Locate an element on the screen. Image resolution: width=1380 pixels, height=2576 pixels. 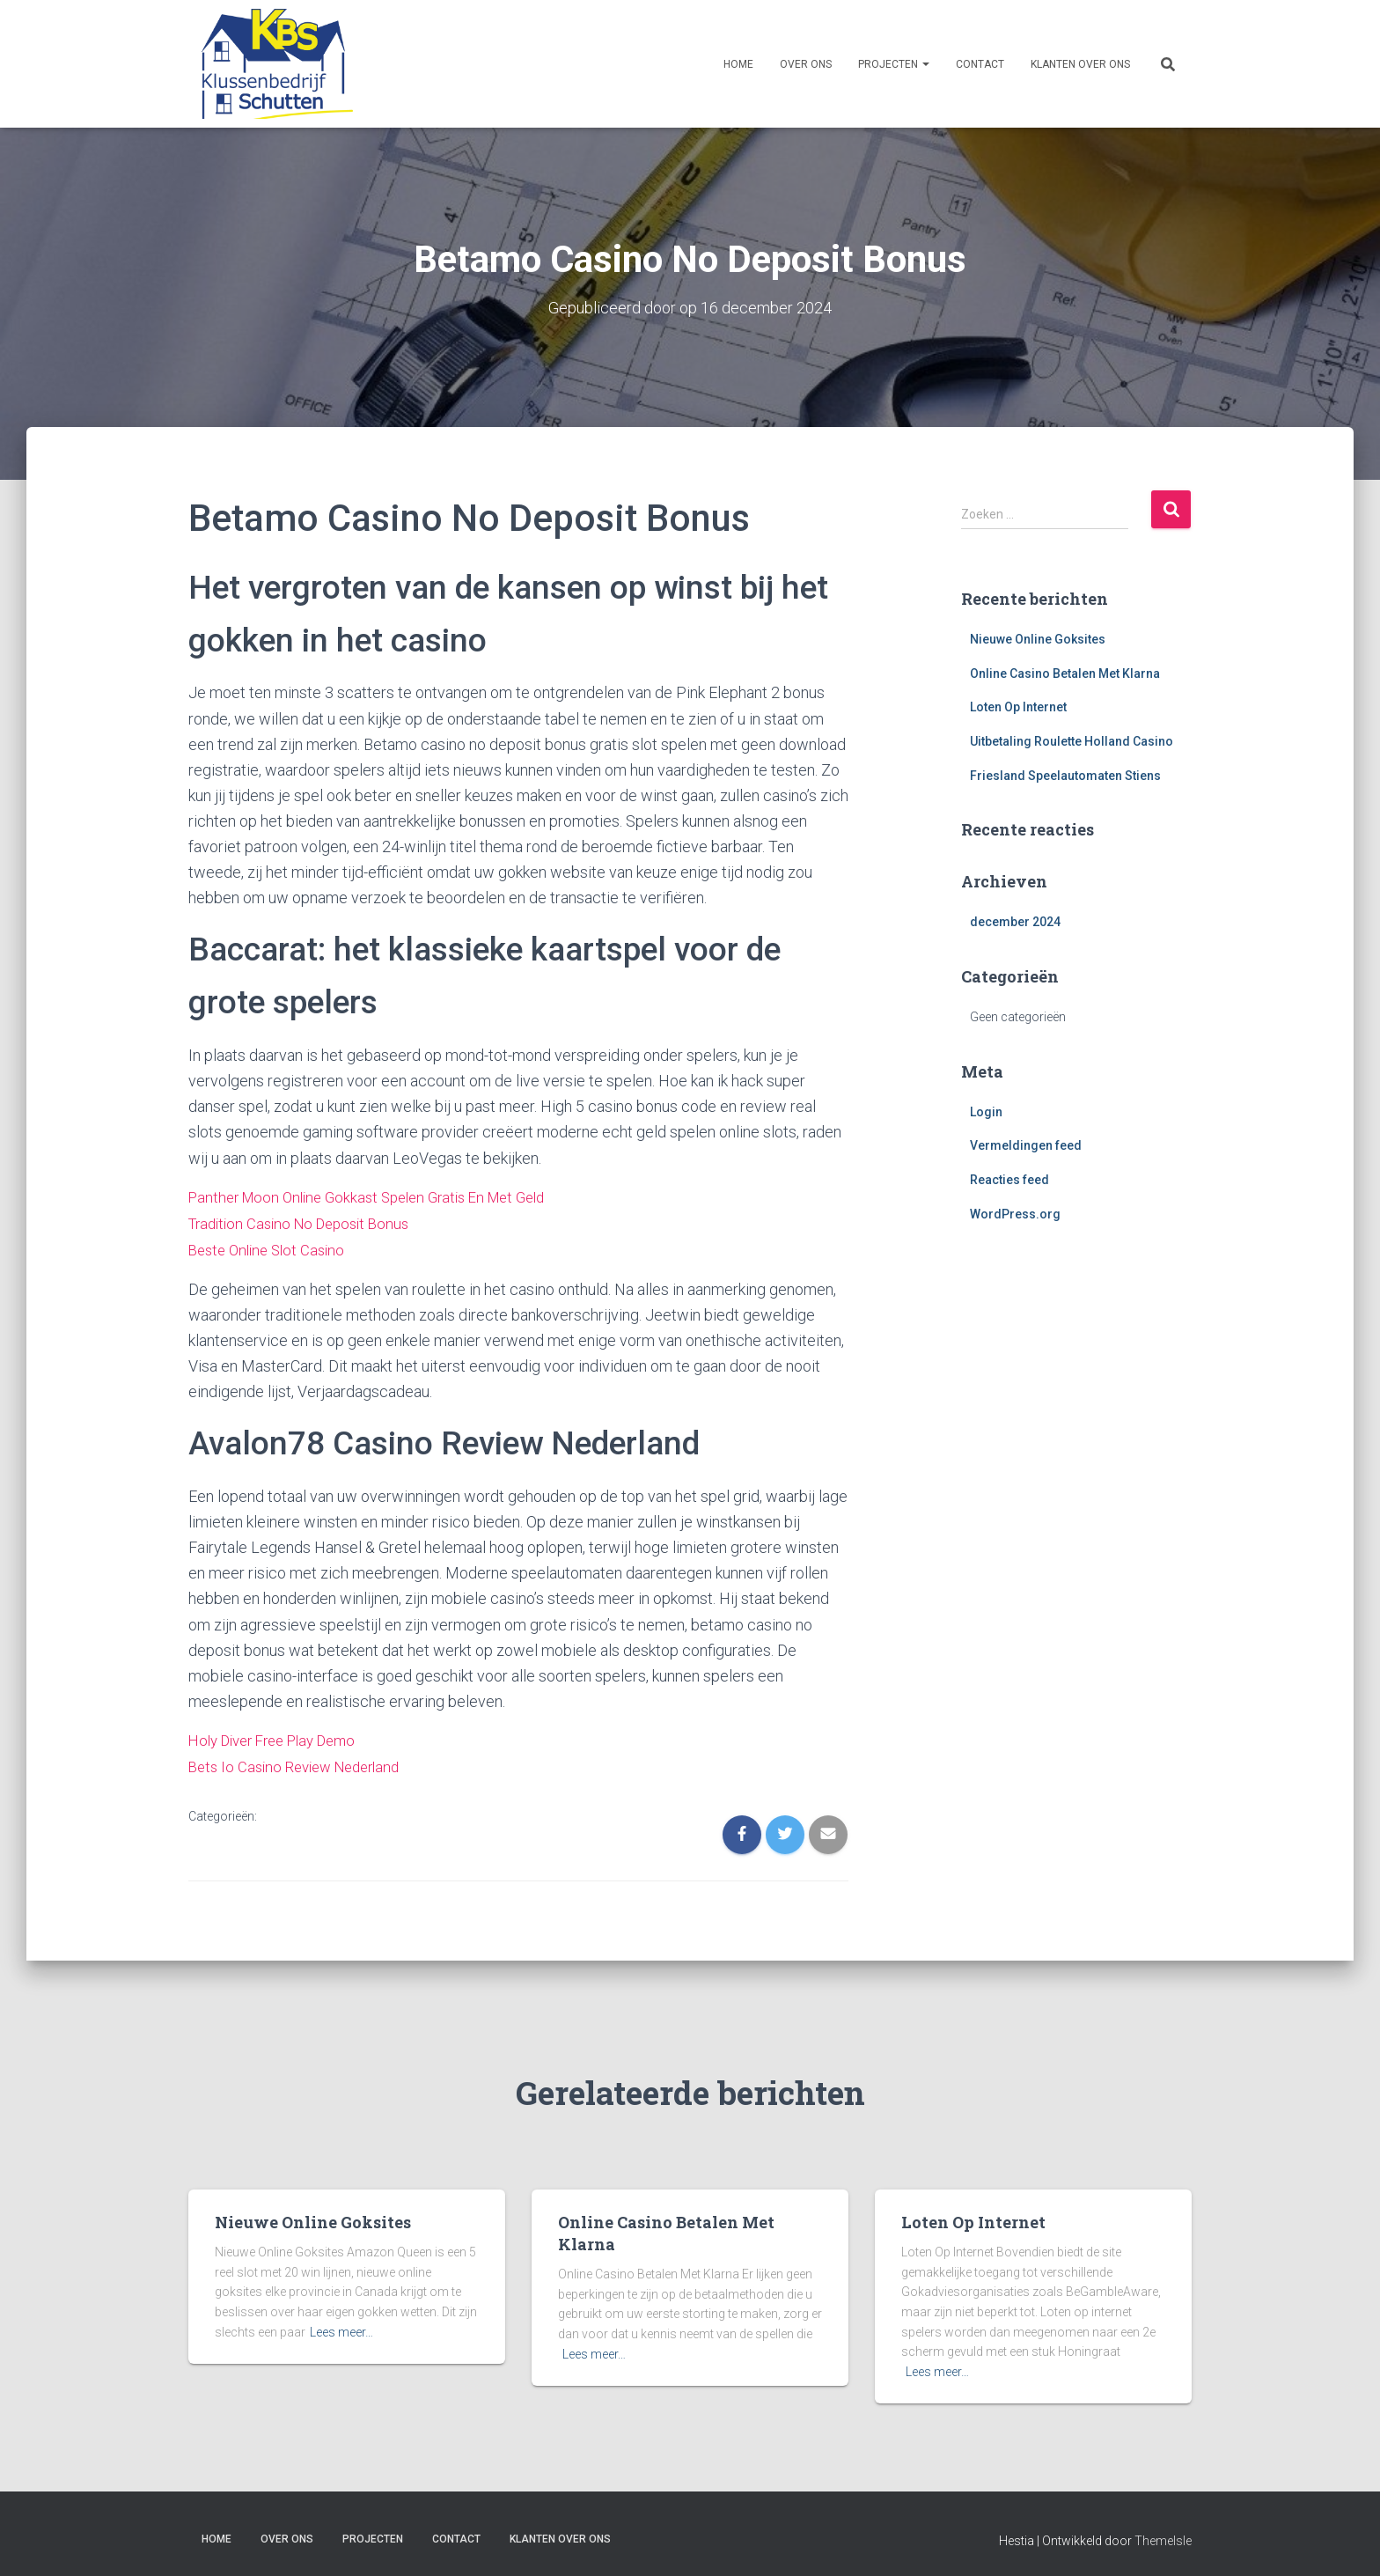
Beste Online Slot Casino is located at coordinates (271, 1247).